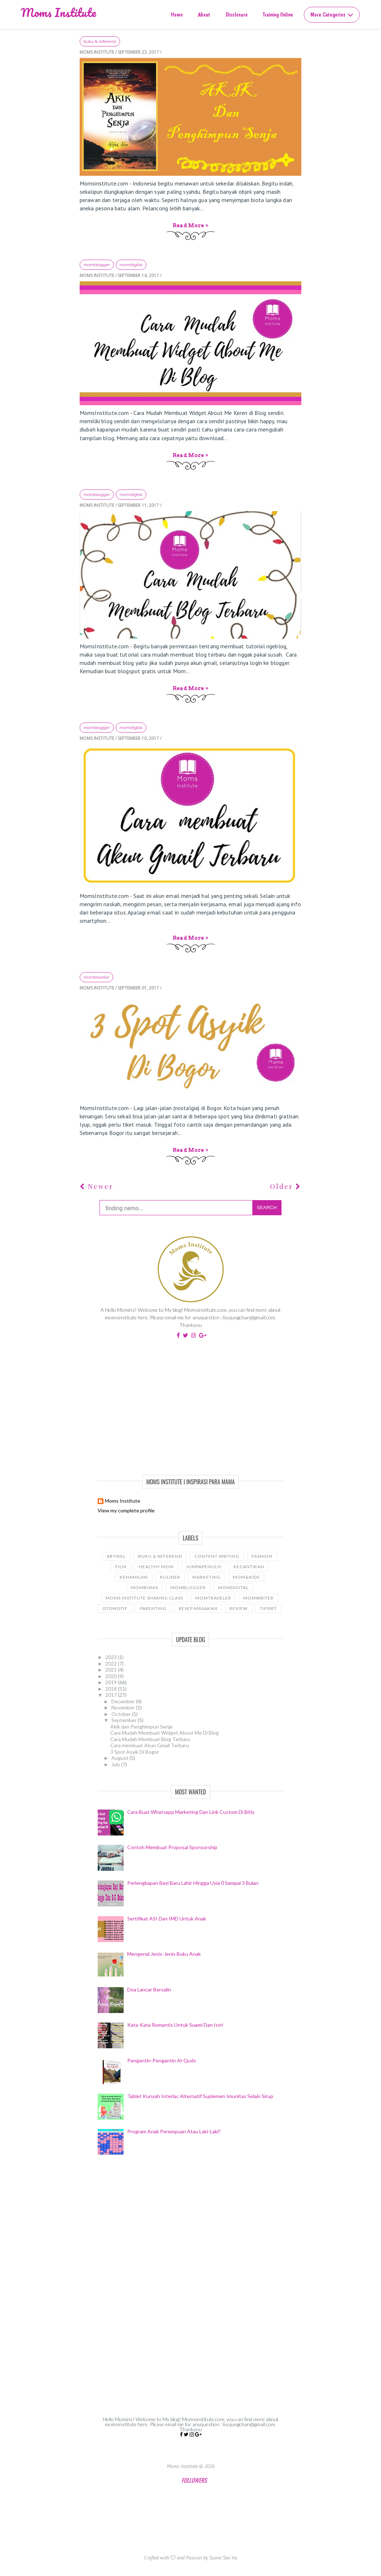  What do you see at coordinates (204, 14) in the screenshot?
I see `About` at bounding box center [204, 14].